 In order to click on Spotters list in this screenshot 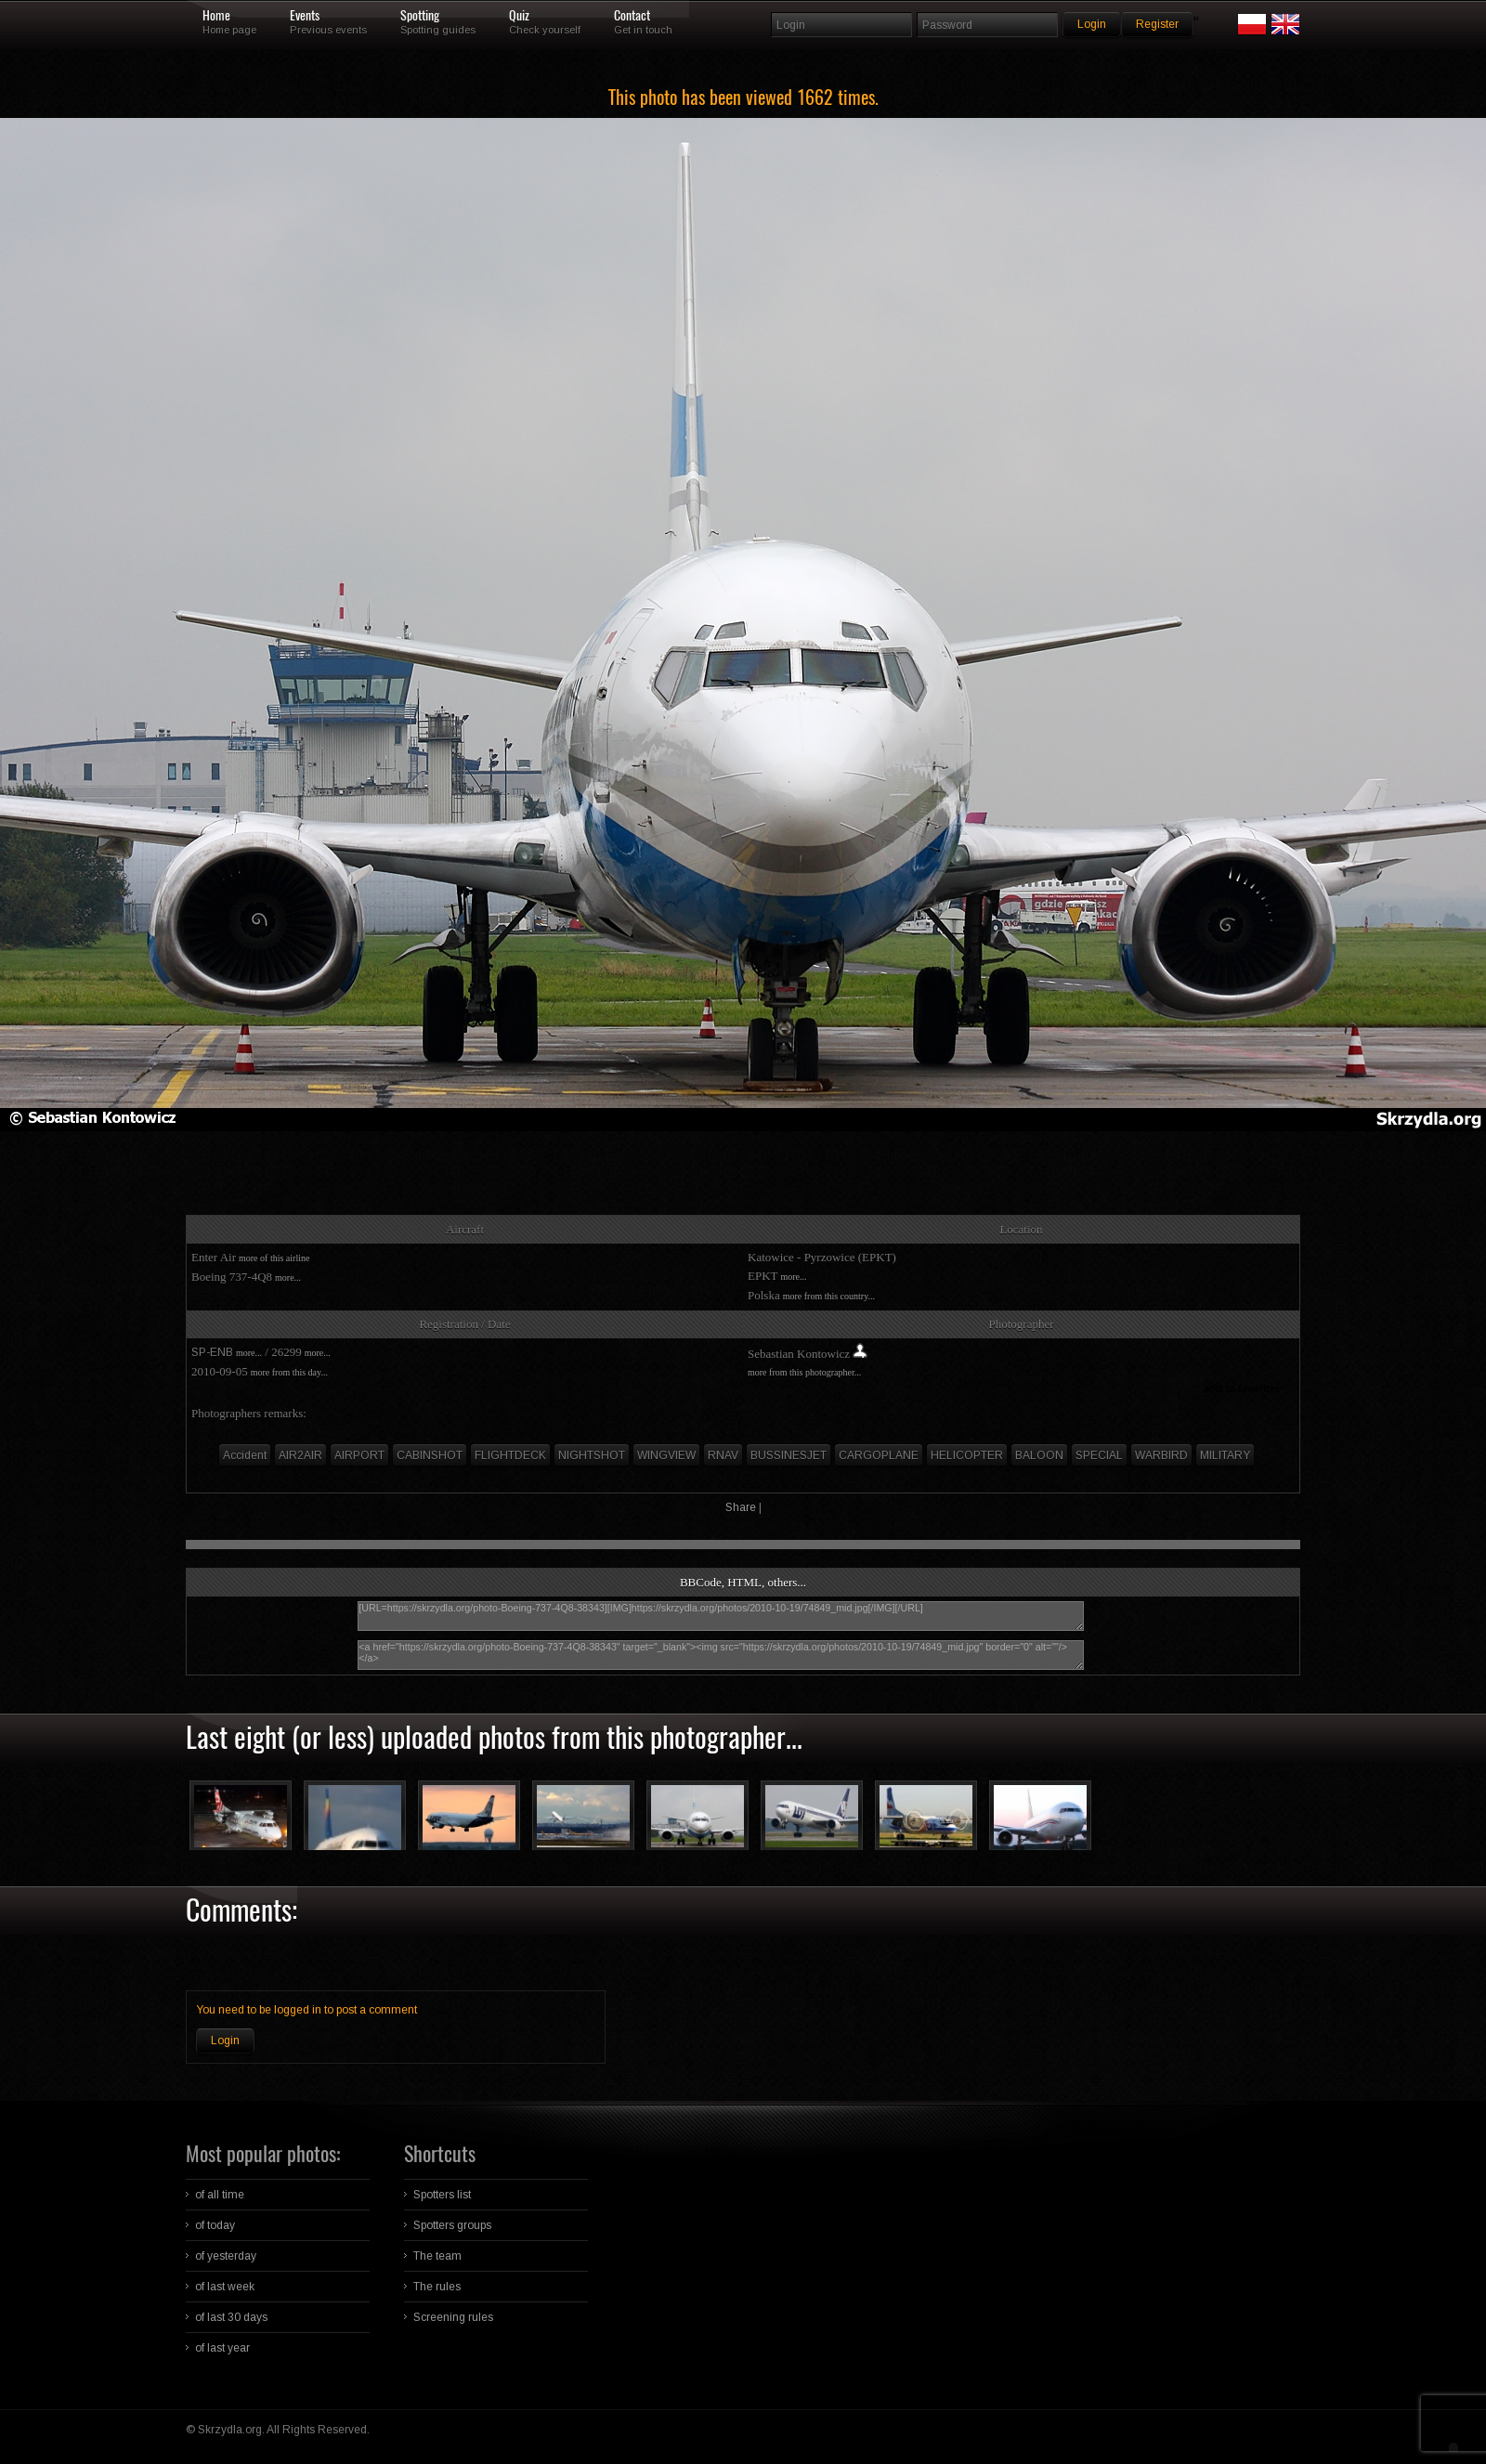, I will do `click(442, 2194)`.